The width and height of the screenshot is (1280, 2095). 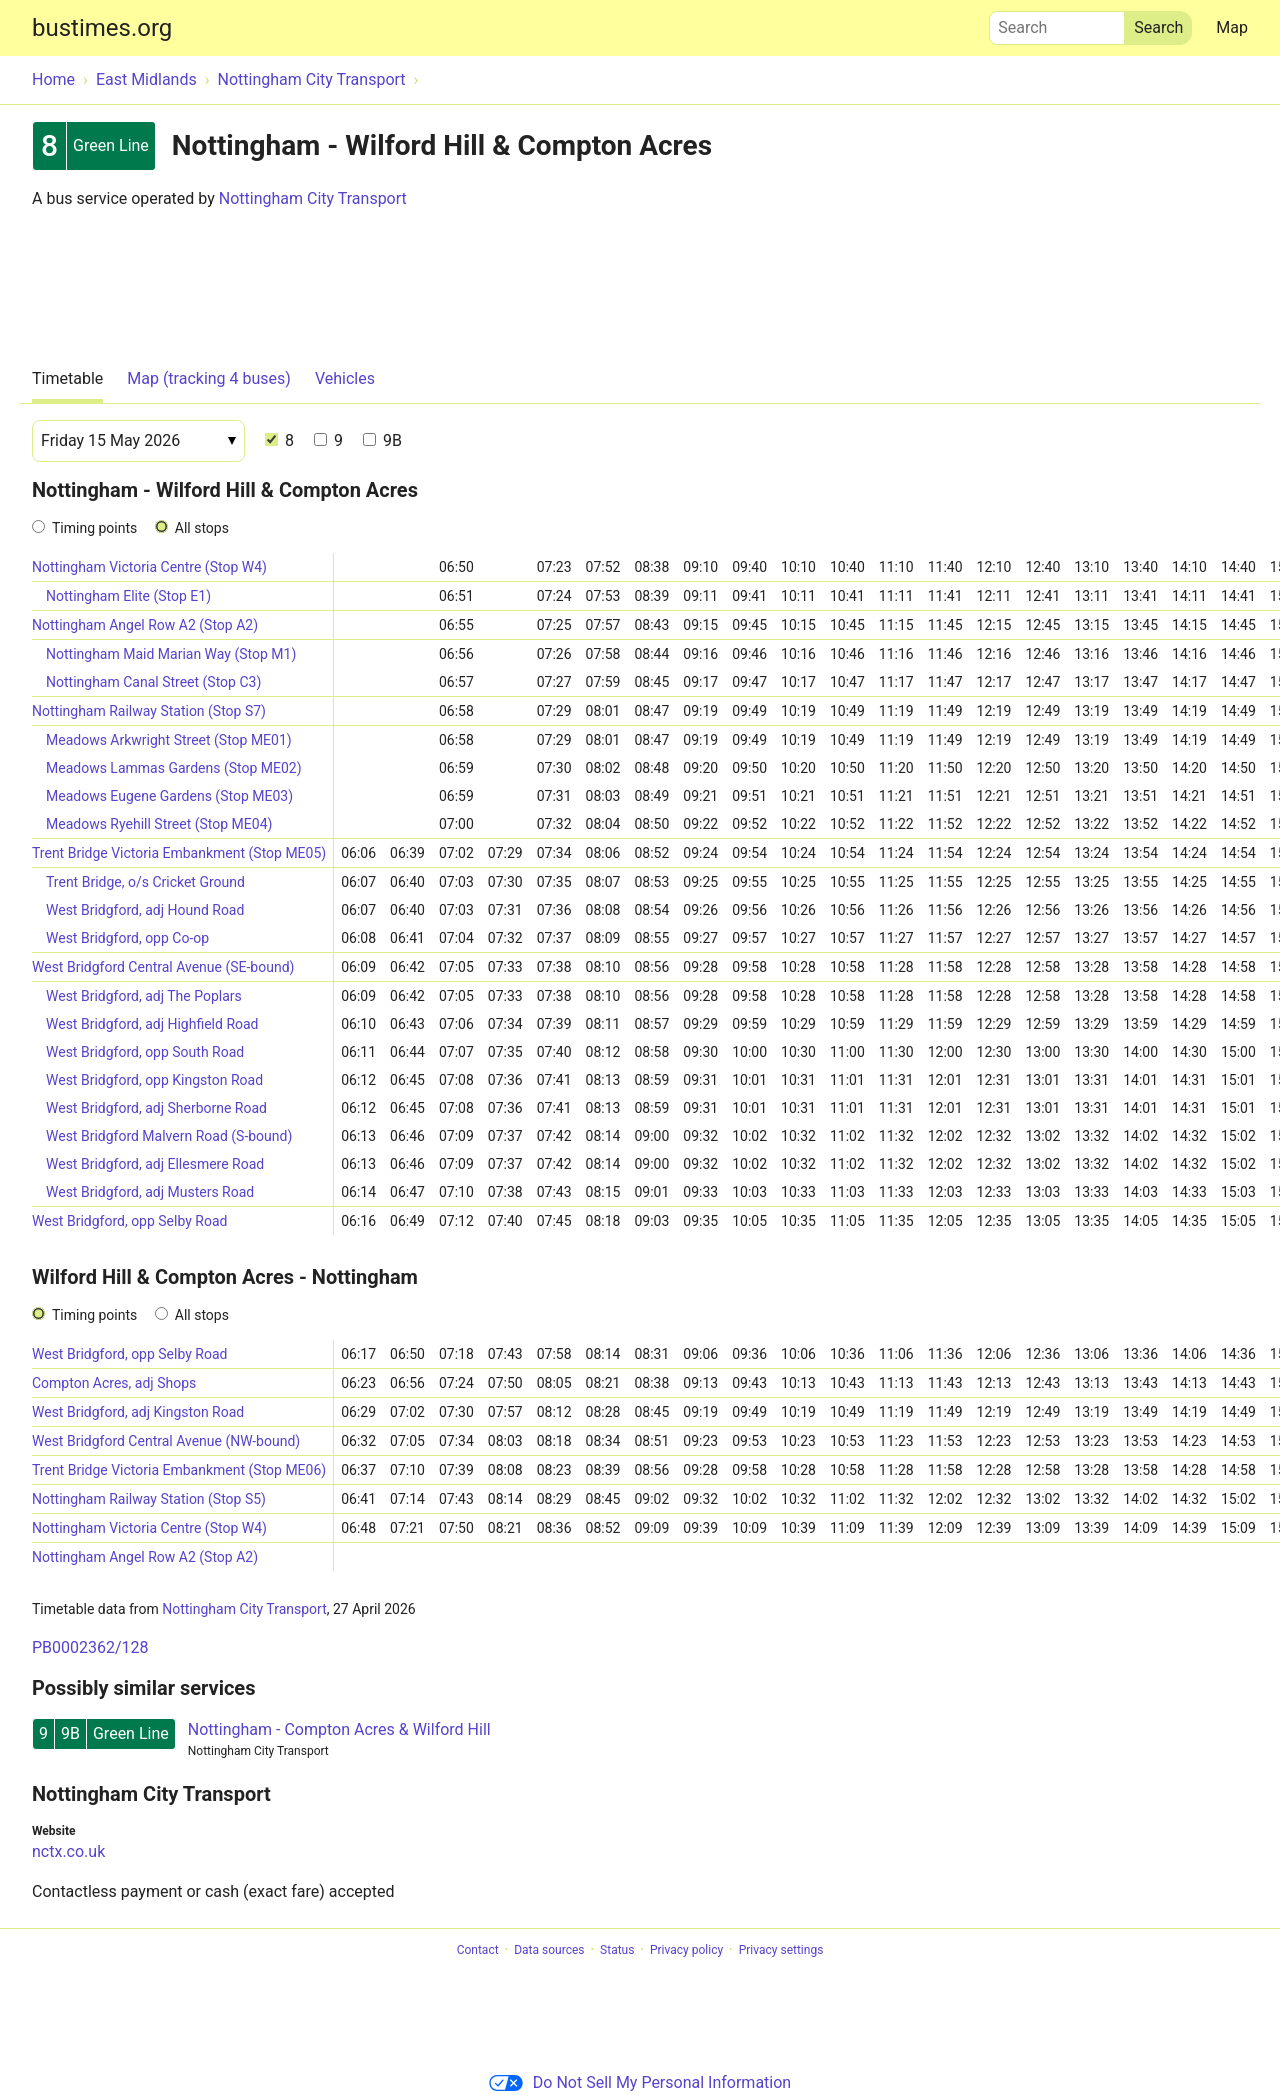 I want to click on bustimes.org, so click(x=102, y=28).